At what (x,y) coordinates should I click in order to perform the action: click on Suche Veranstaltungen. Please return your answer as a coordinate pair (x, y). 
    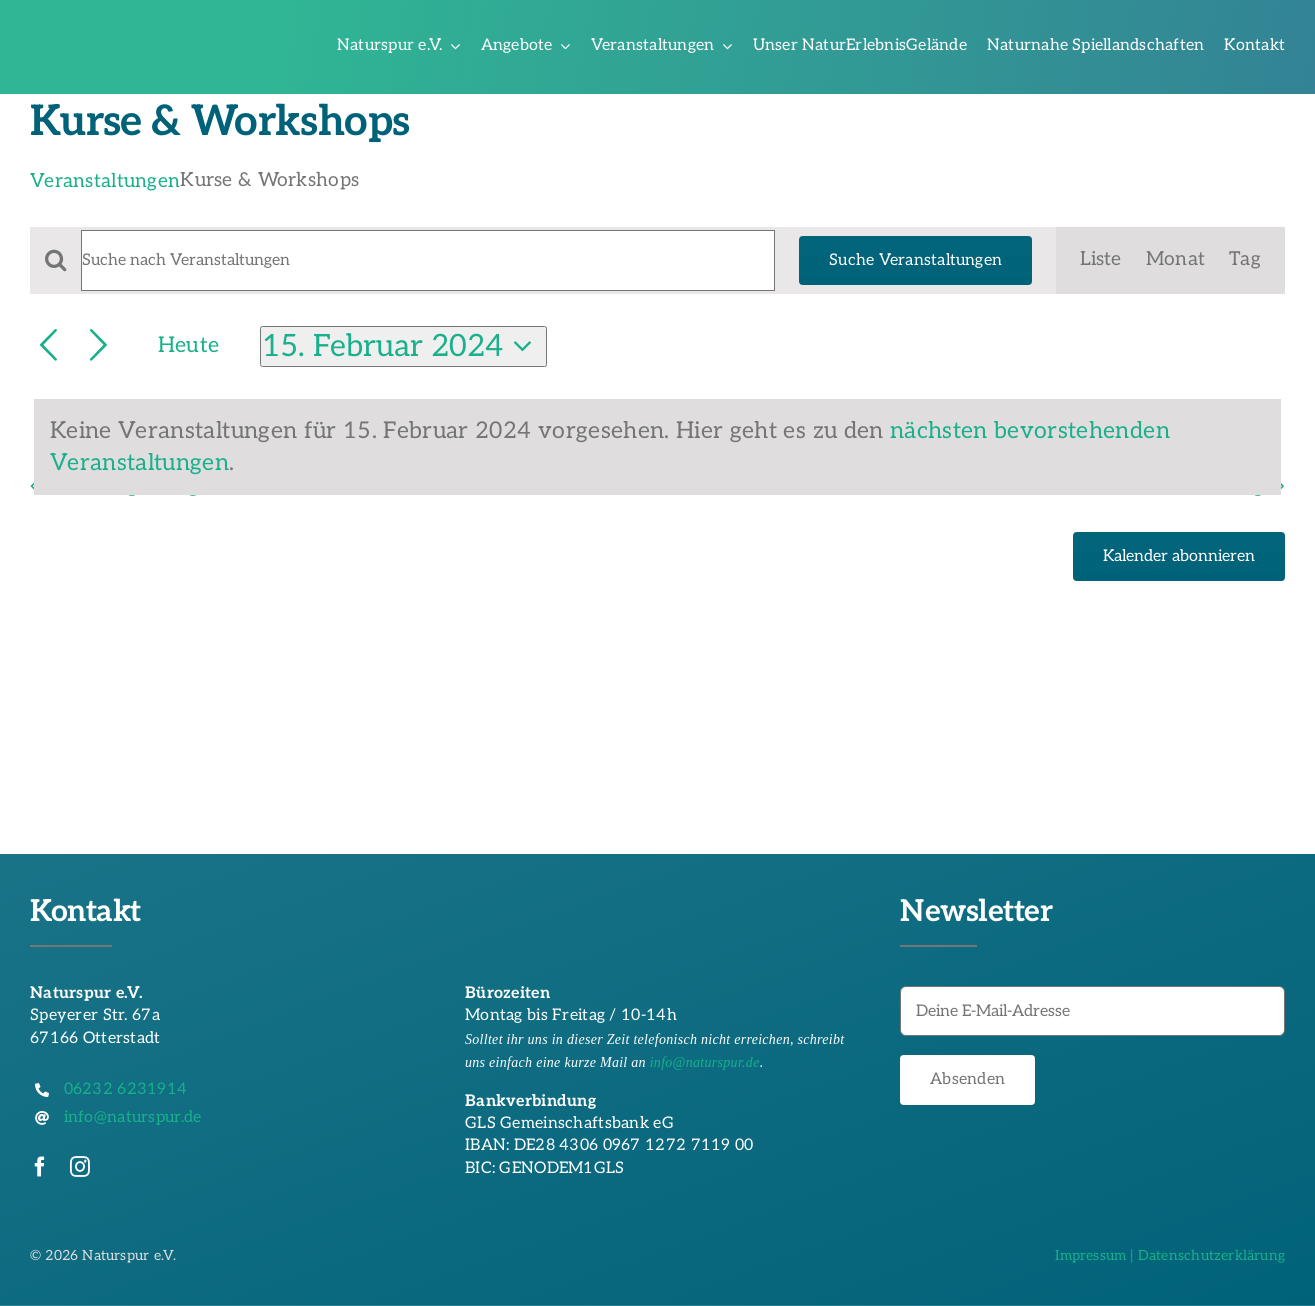
    Looking at the image, I should click on (915, 260).